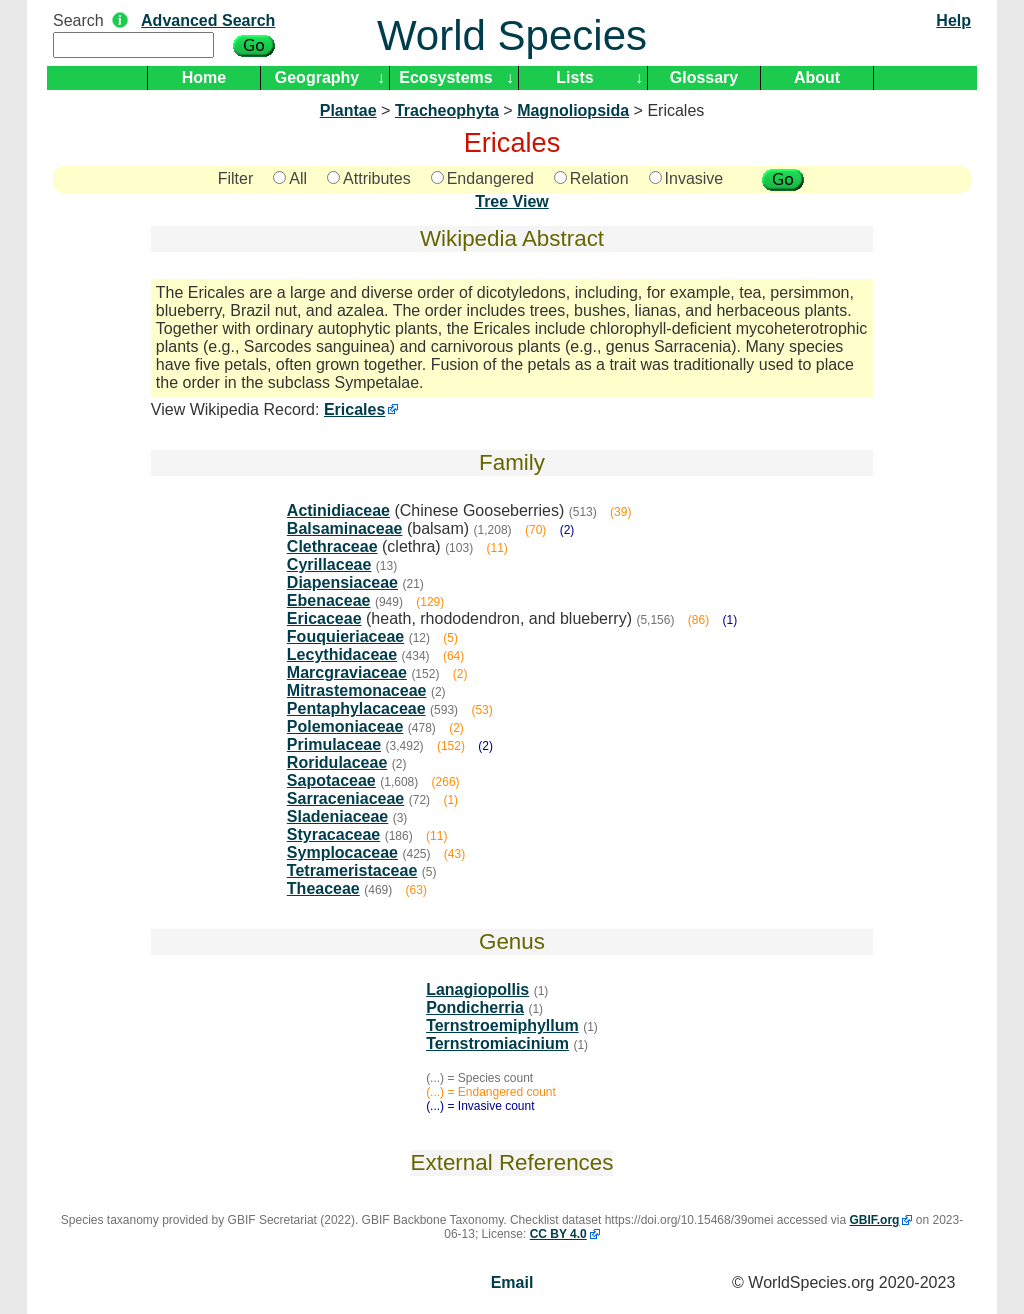 The width and height of the screenshot is (1024, 1314). What do you see at coordinates (337, 816) in the screenshot?
I see `Sladeniaceae` at bounding box center [337, 816].